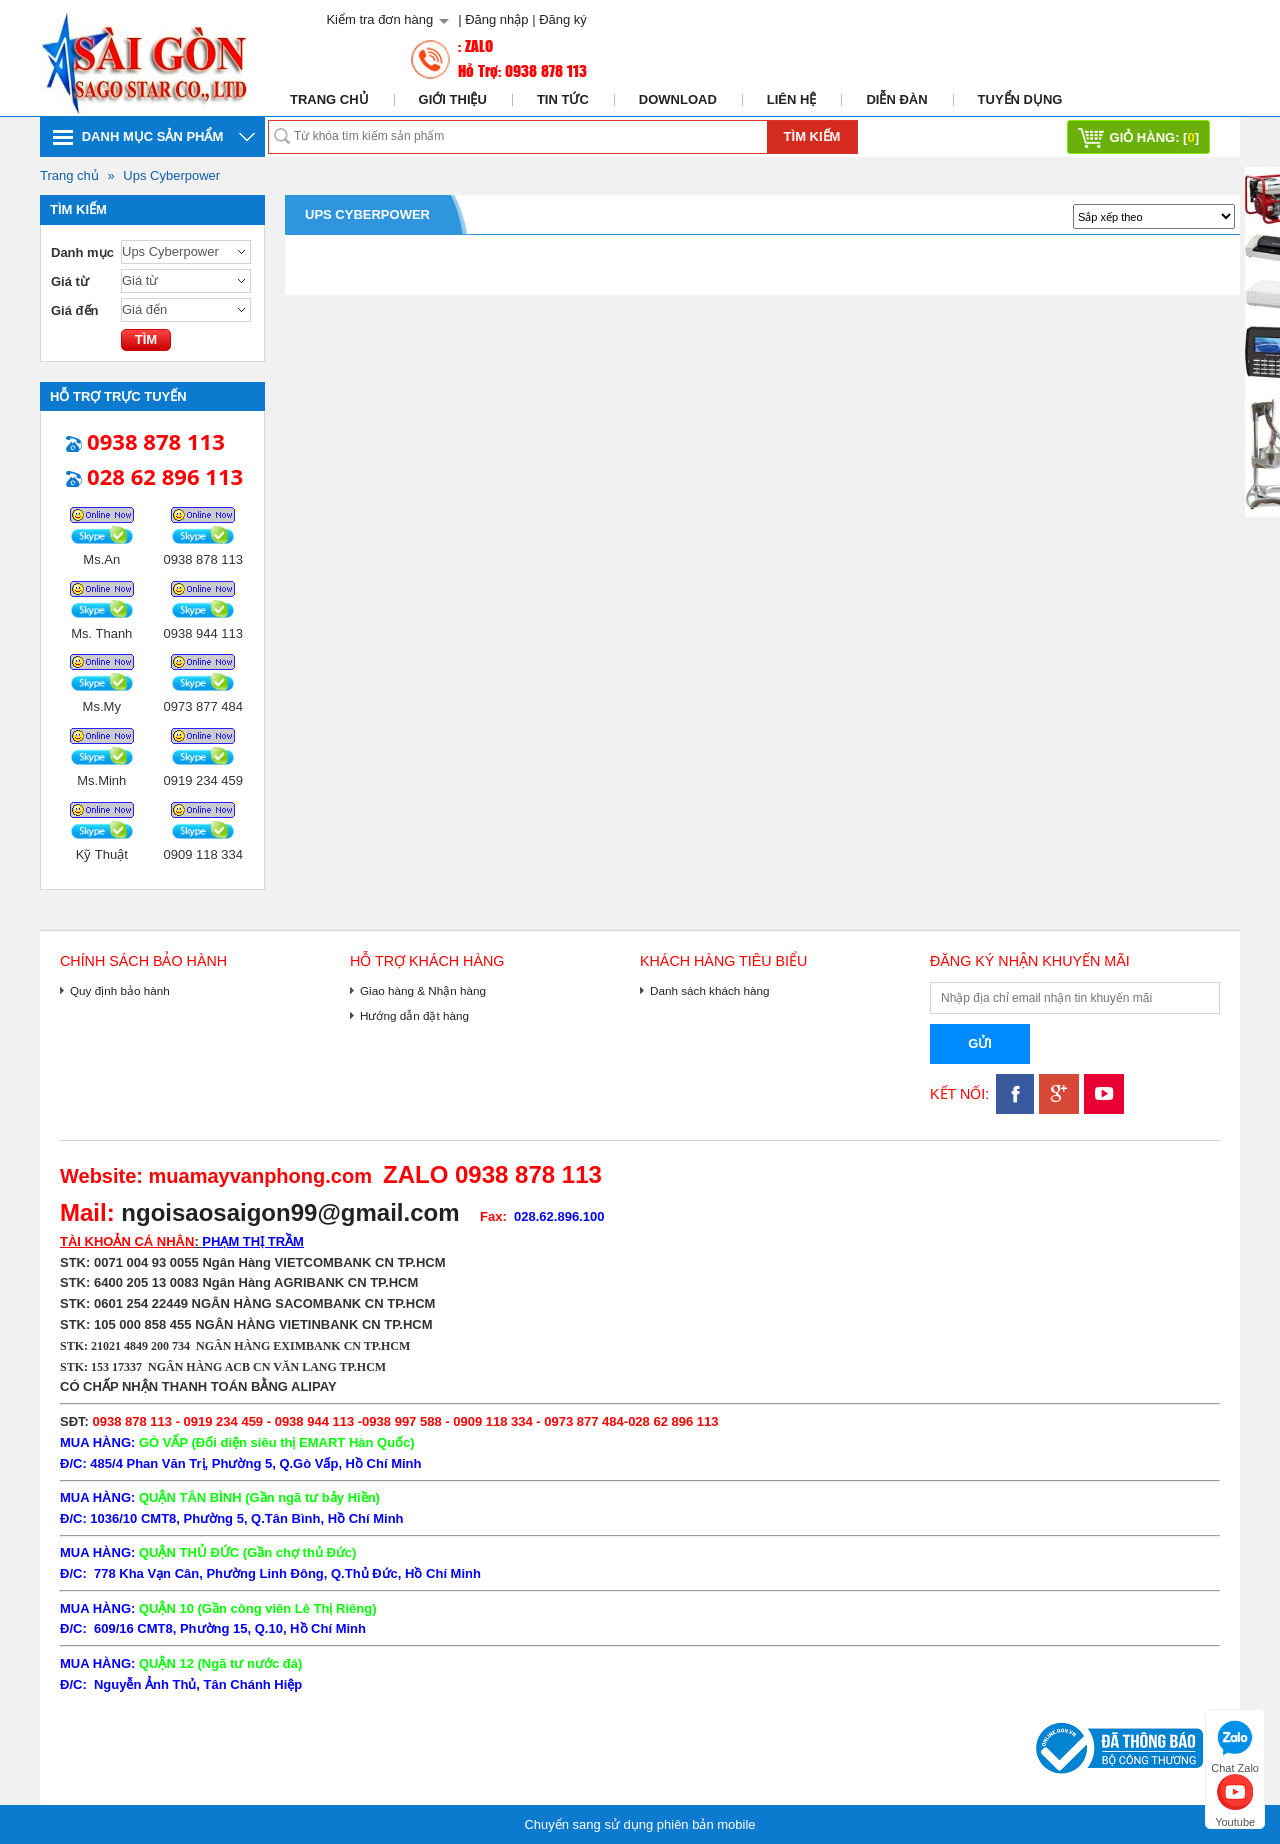 The height and width of the screenshot is (1844, 1280). Describe the element at coordinates (120, 990) in the screenshot. I see `Quy định bảo hành` at that location.